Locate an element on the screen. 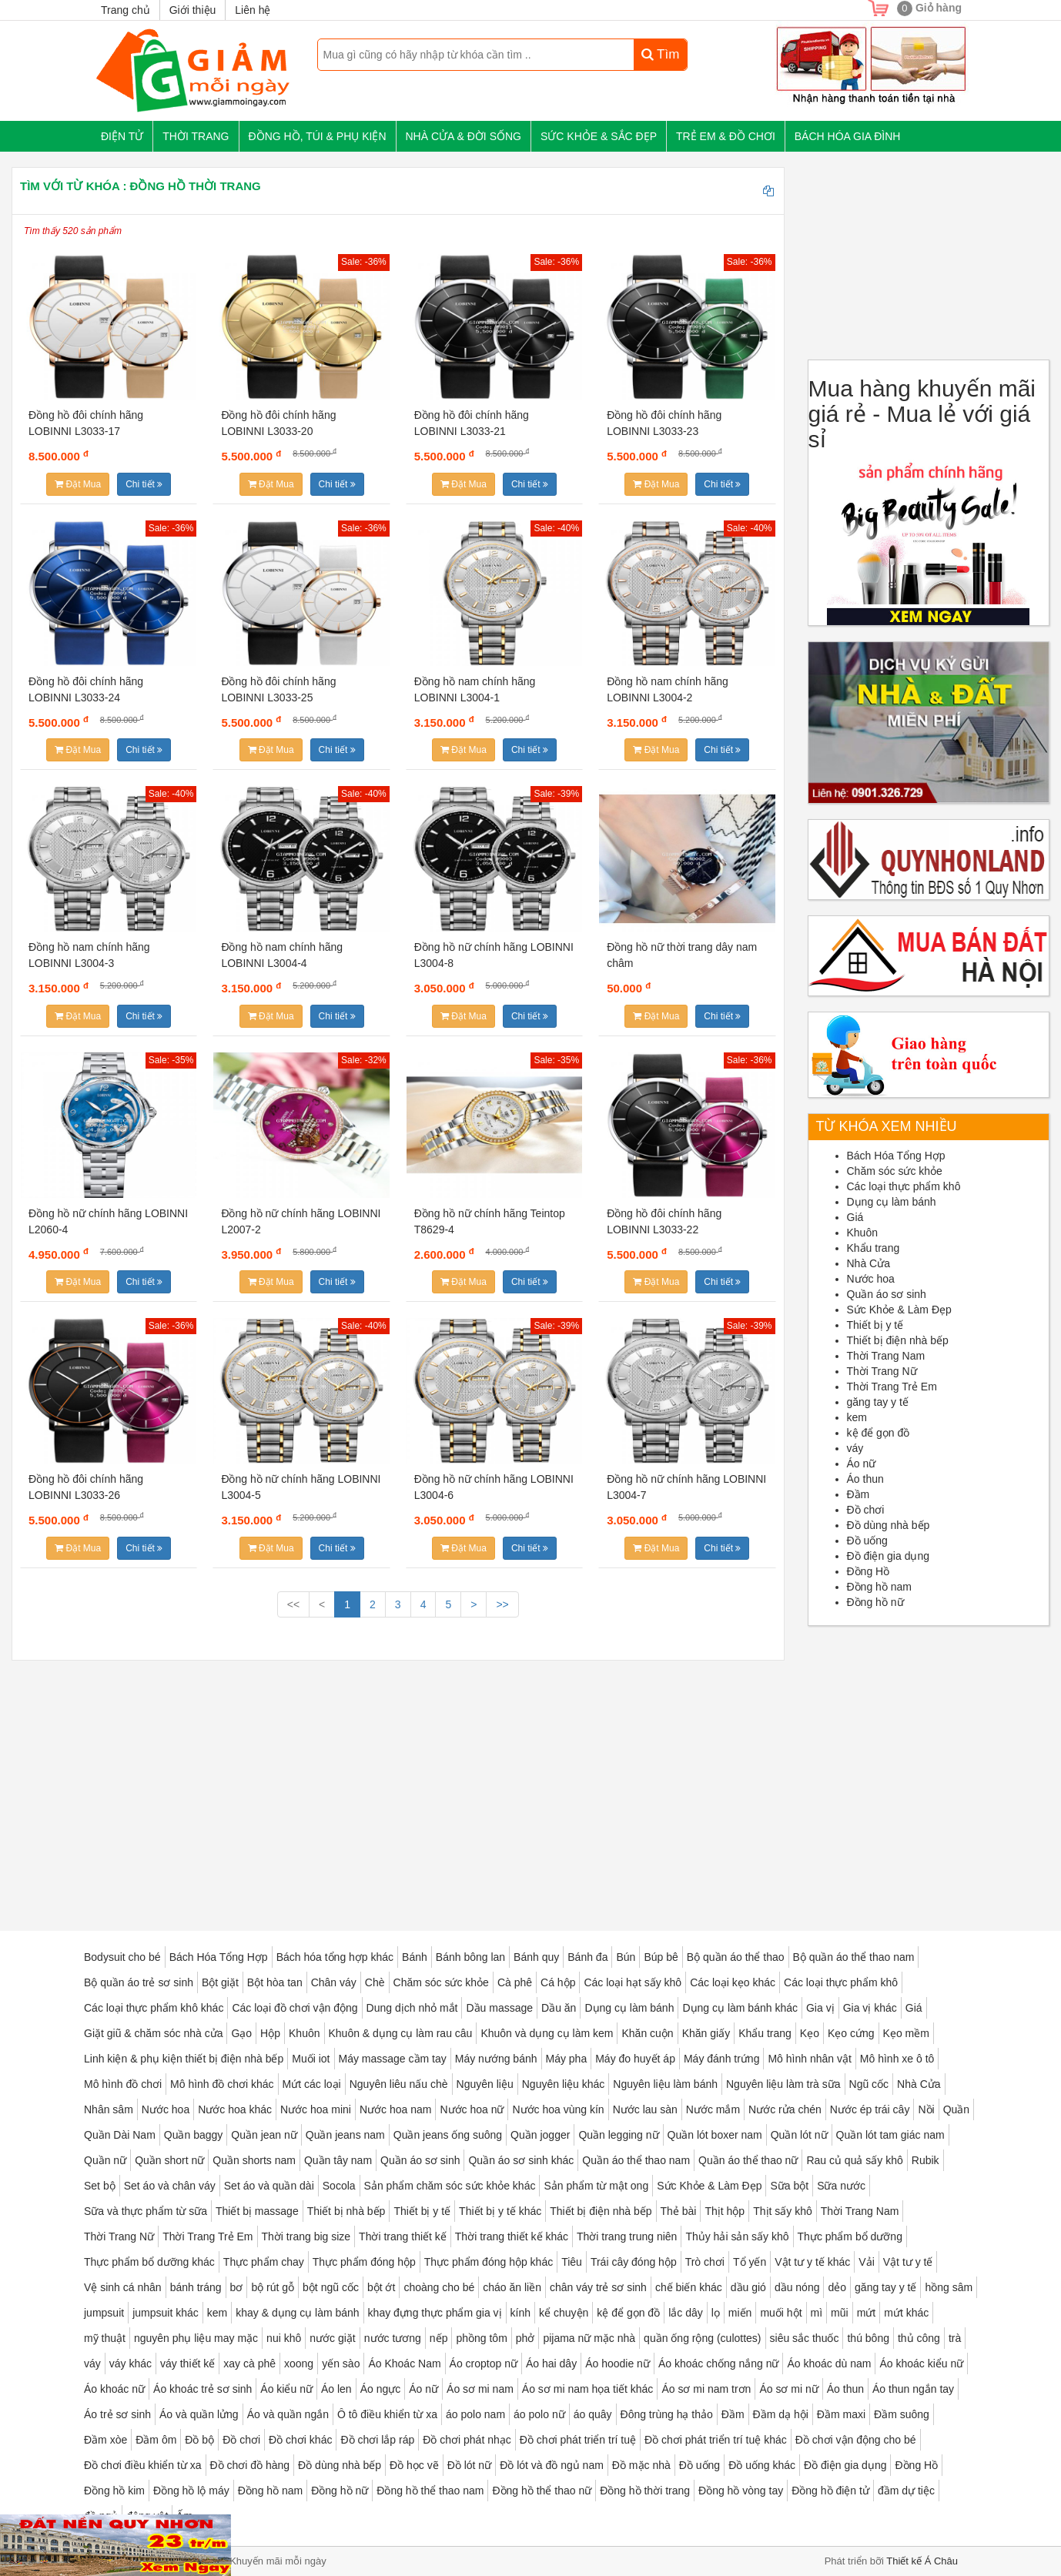 The width and height of the screenshot is (1061, 2576). áo polo nữ is located at coordinates (539, 2414).